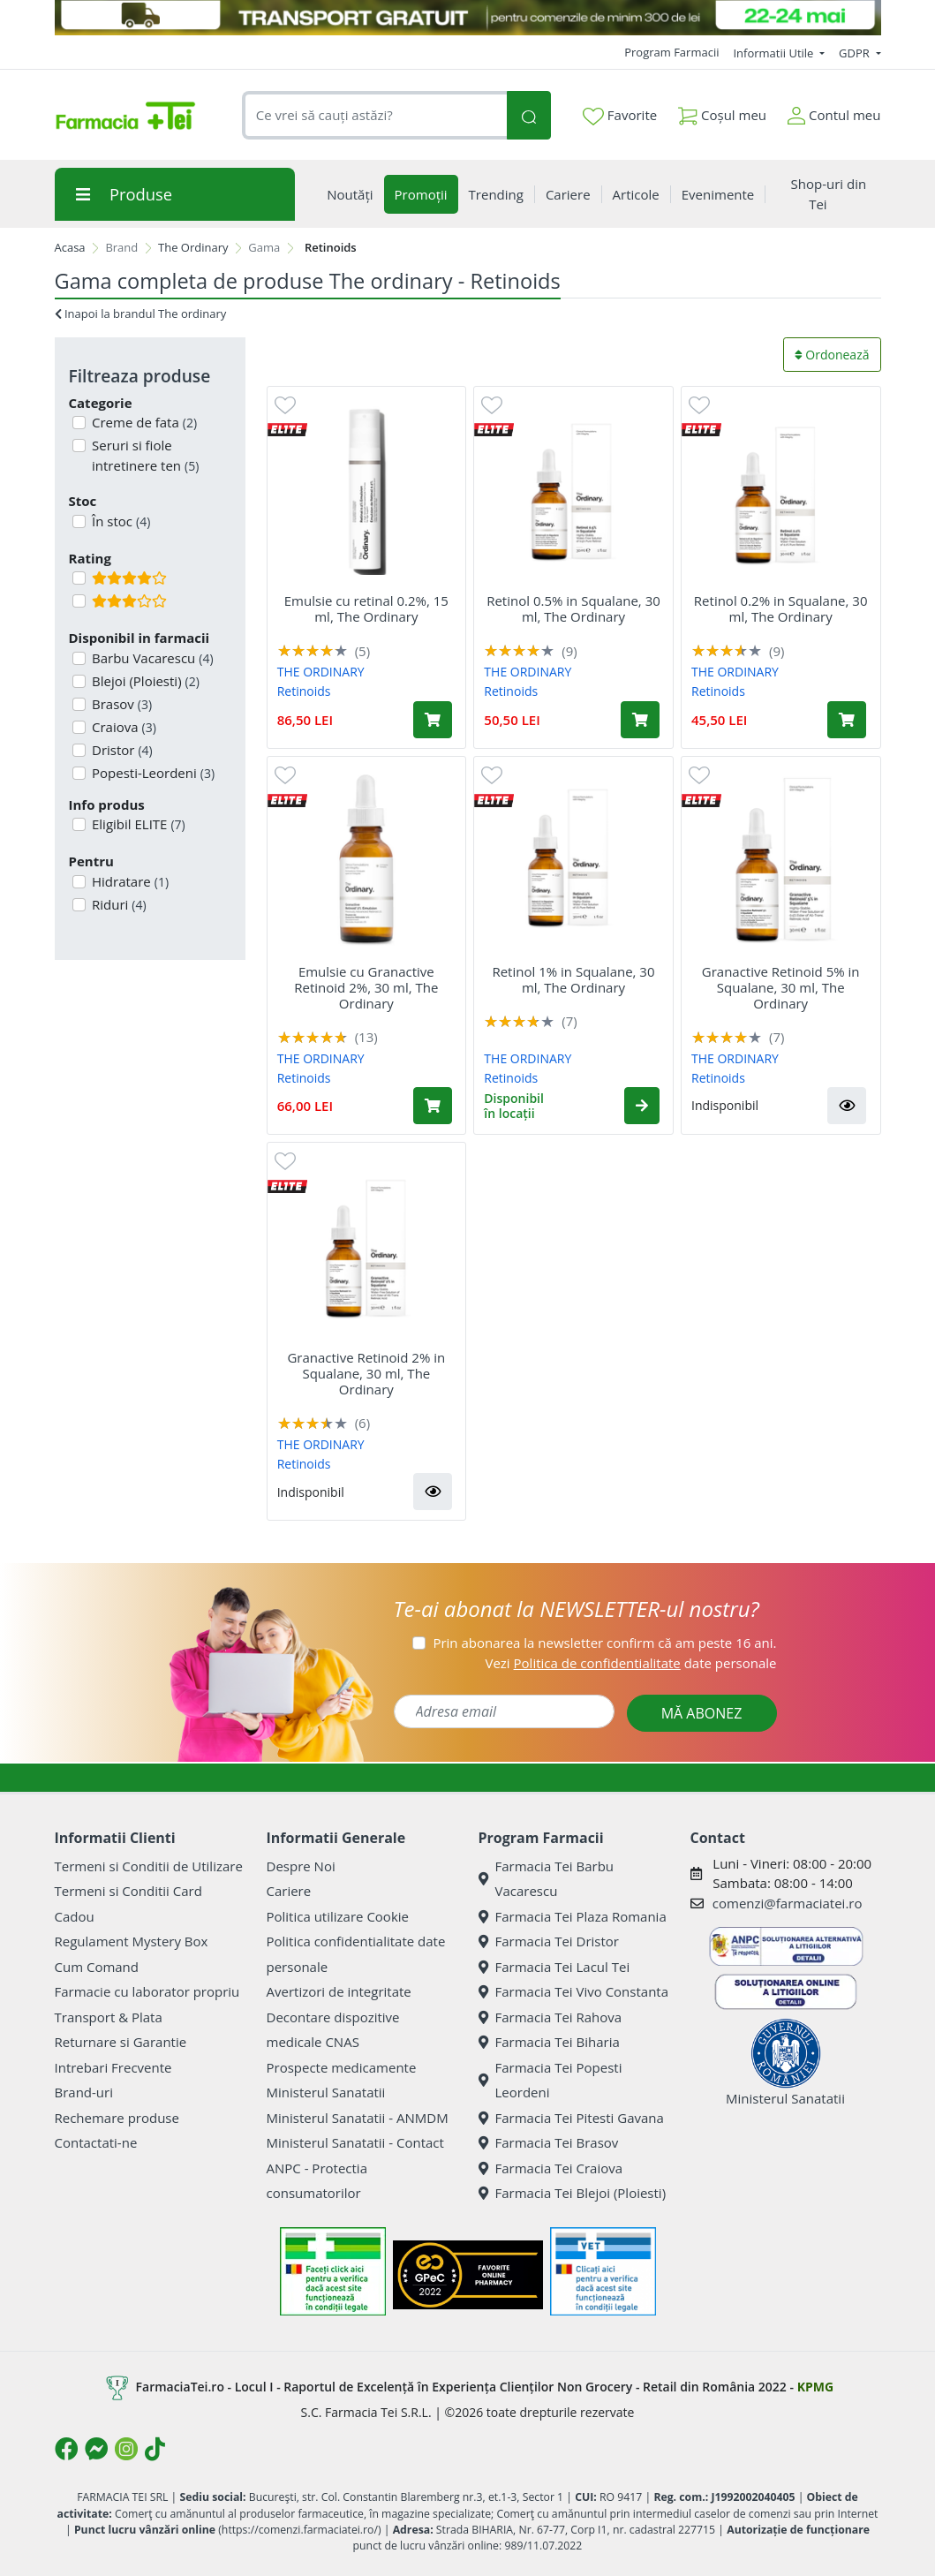 This screenshot has height=2576, width=935. What do you see at coordinates (855, 53) in the screenshot?
I see `GDPR` at bounding box center [855, 53].